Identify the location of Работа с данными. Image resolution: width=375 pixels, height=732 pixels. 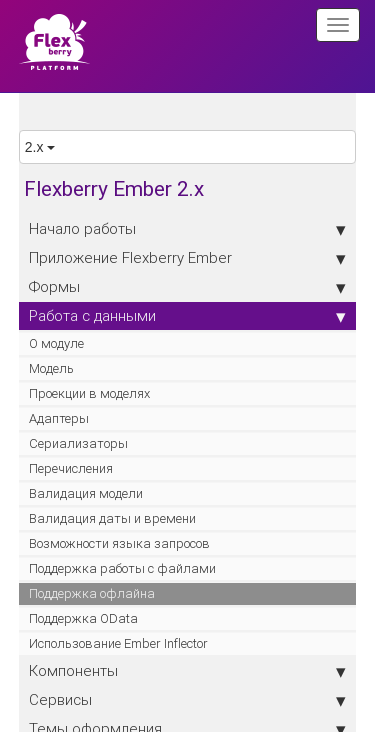
(188, 316).